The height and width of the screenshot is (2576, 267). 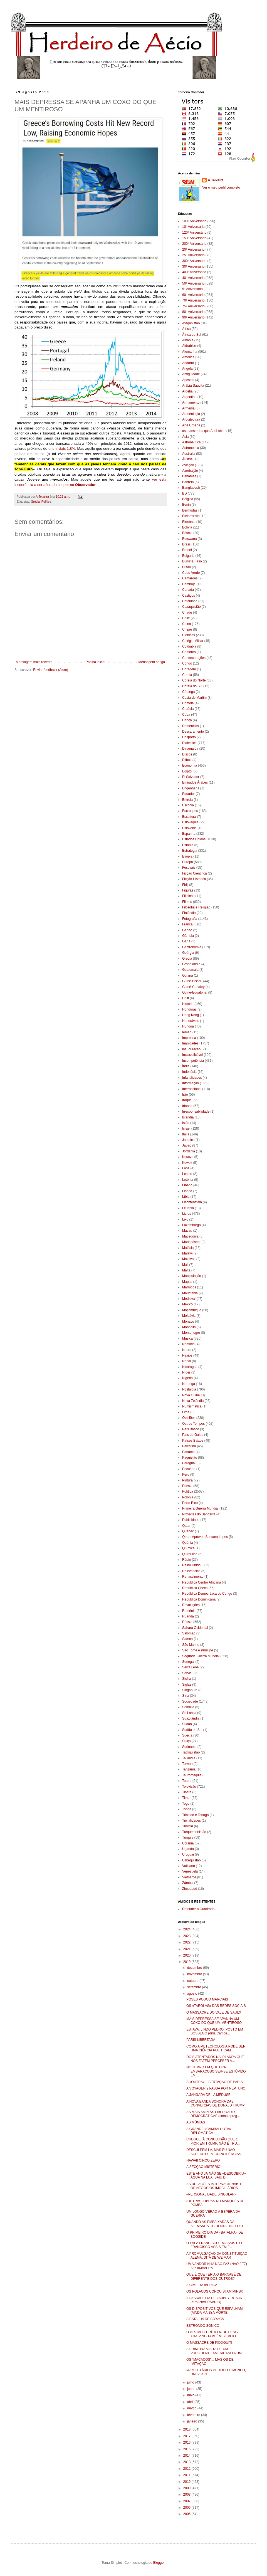 What do you see at coordinates (46, 501) in the screenshot?
I see `Política` at bounding box center [46, 501].